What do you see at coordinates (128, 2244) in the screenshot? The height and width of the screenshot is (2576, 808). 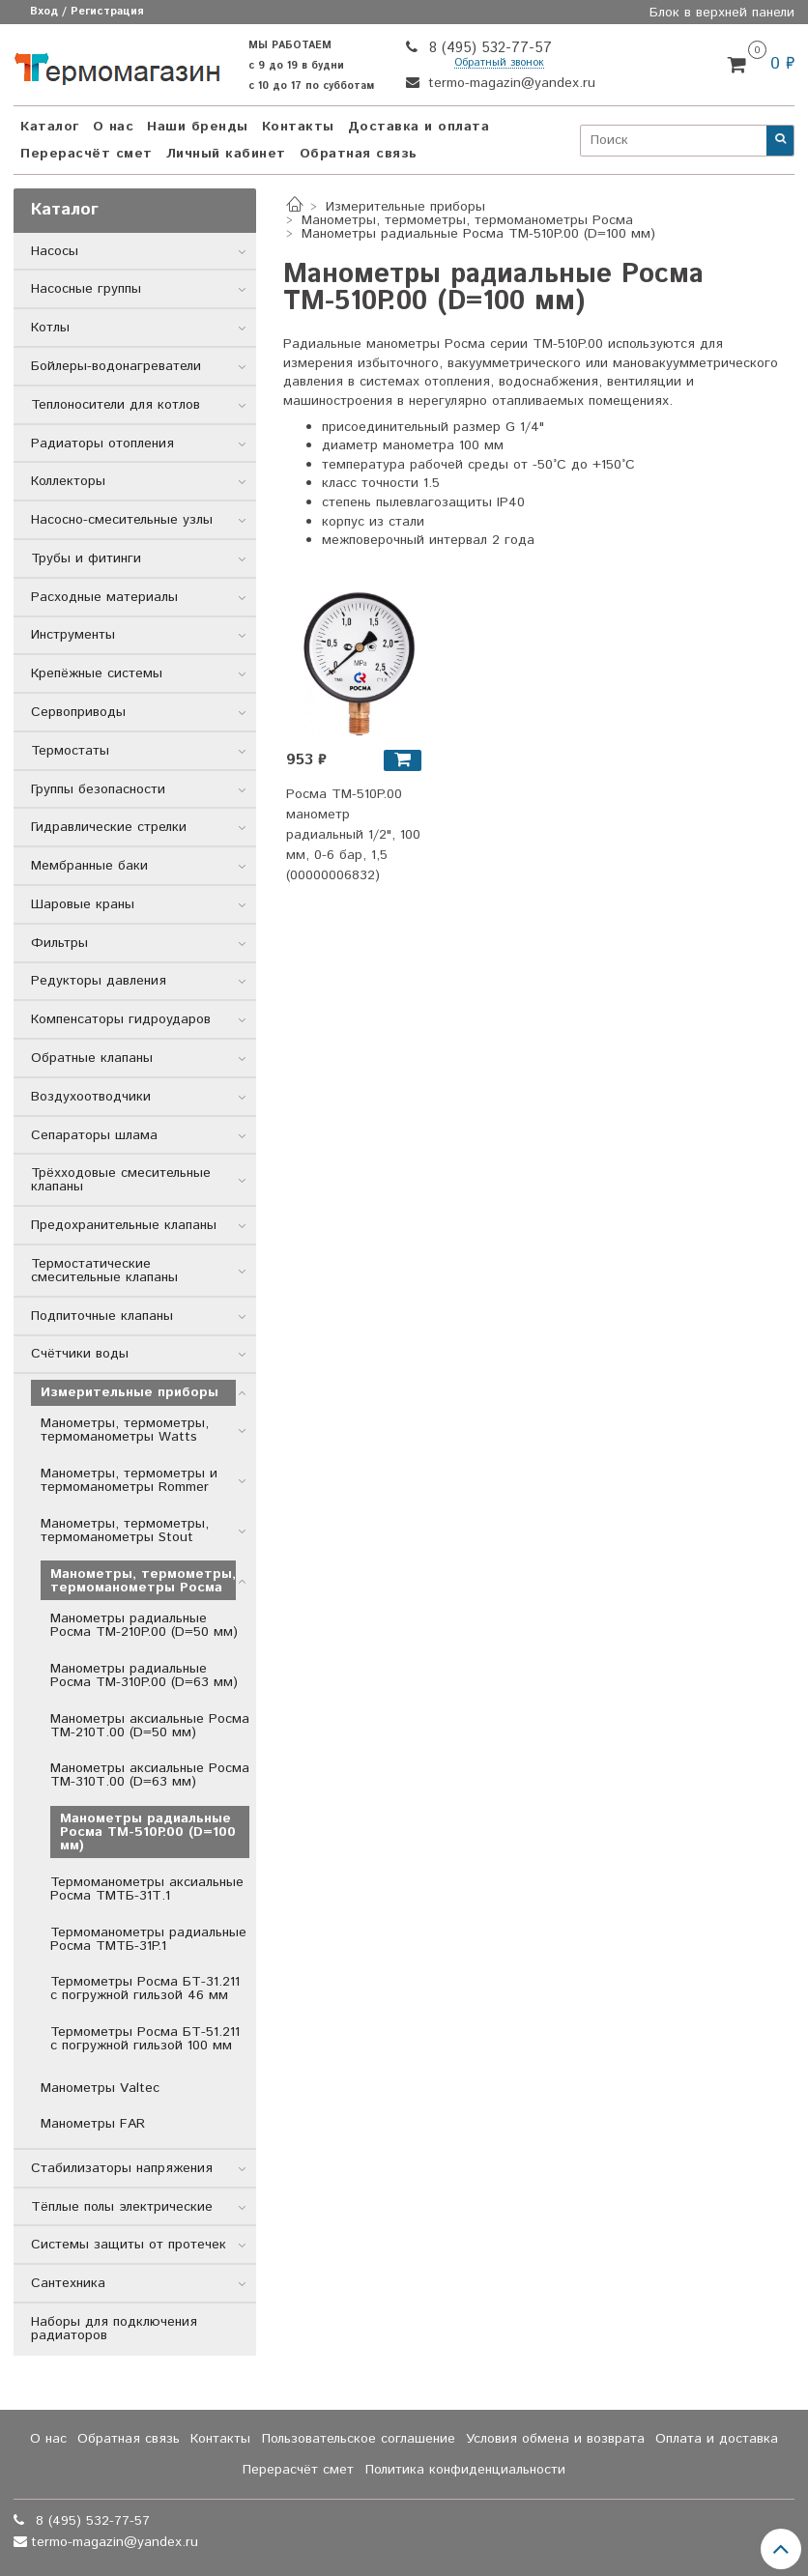 I see `Системы защиты от протечек` at bounding box center [128, 2244].